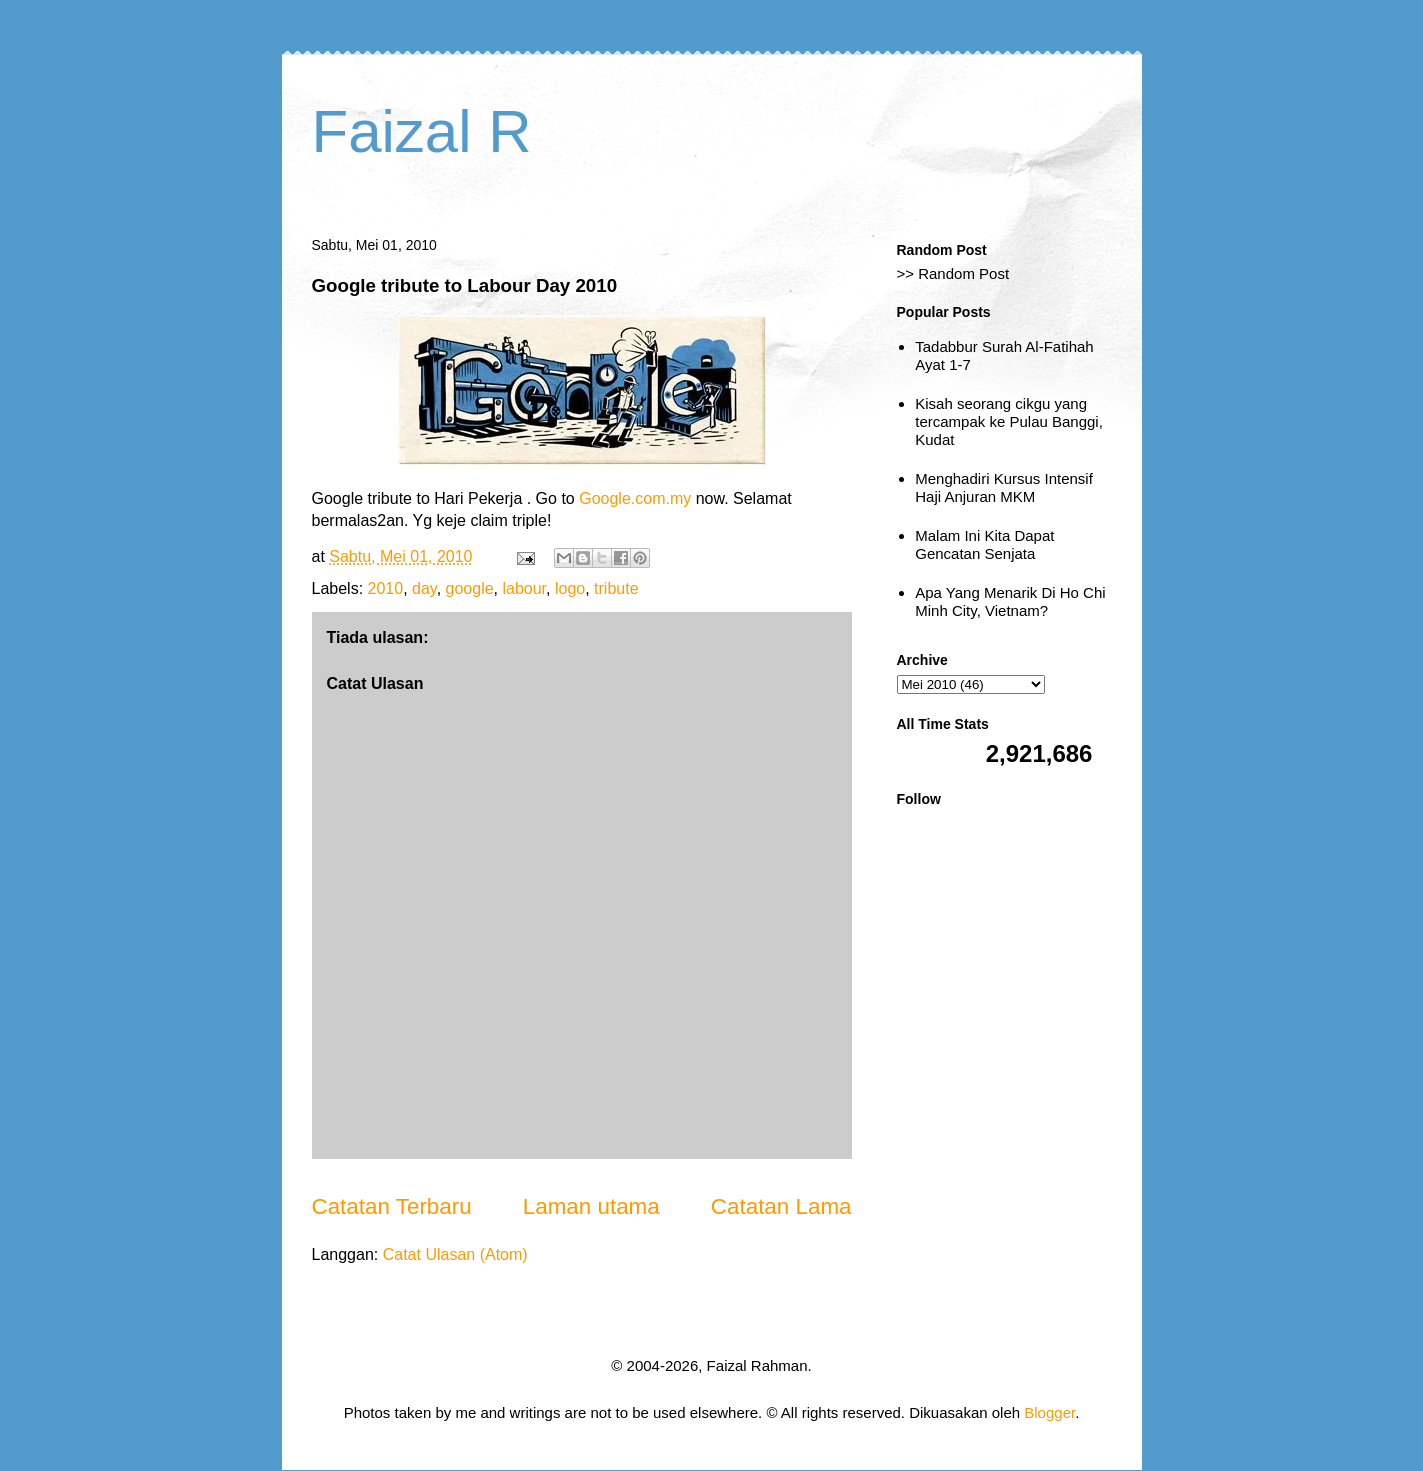 This screenshot has width=1423, height=1471. I want to click on >> Random Post, so click(953, 273).